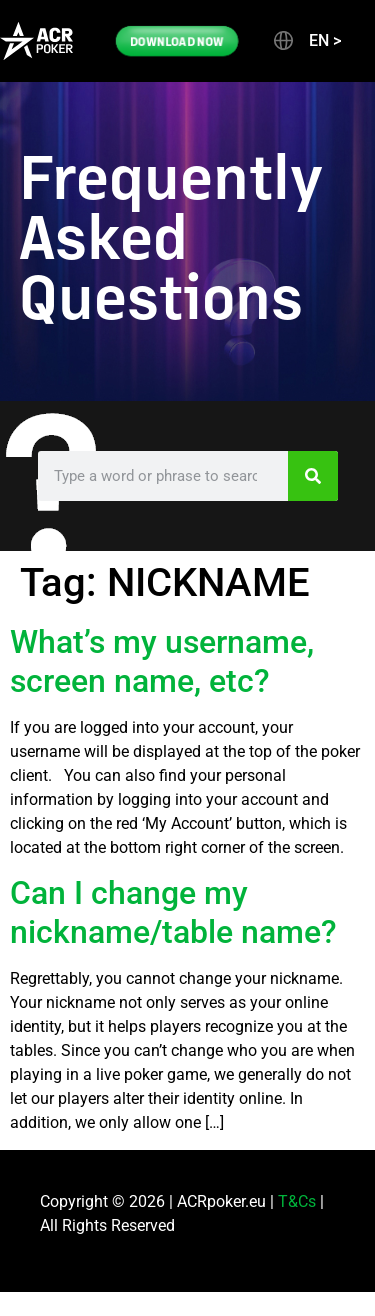 Image resolution: width=375 pixels, height=1316 pixels. Describe the element at coordinates (162, 661) in the screenshot. I see `What’s my username, screen name, etc?` at that location.